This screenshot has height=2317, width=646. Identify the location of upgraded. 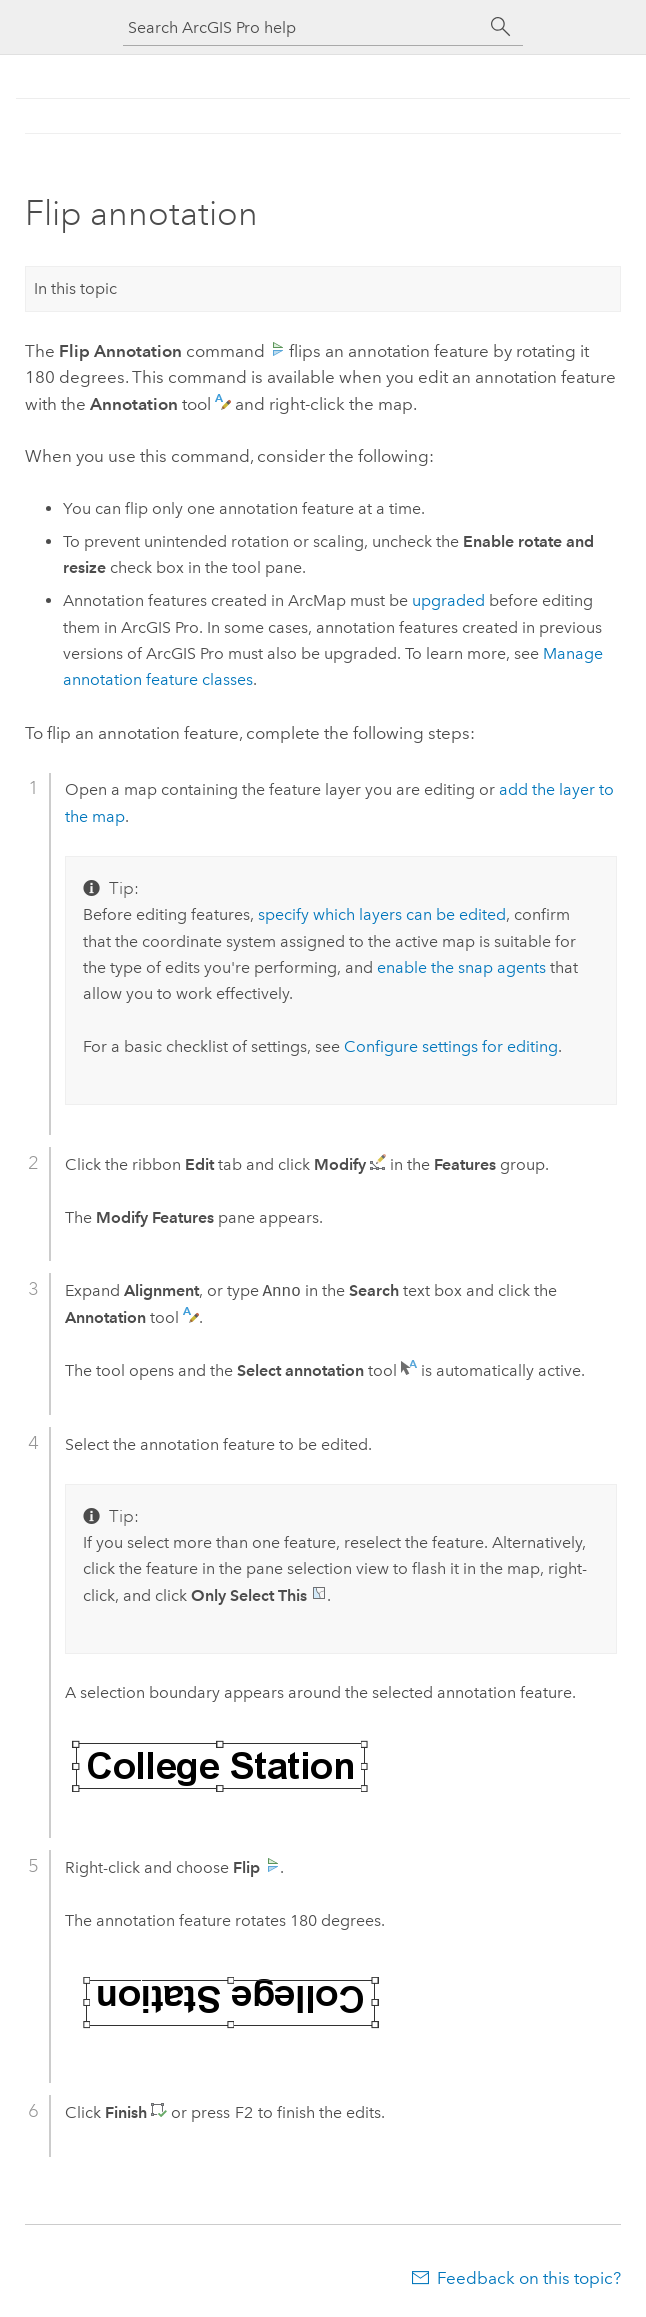
(448, 600).